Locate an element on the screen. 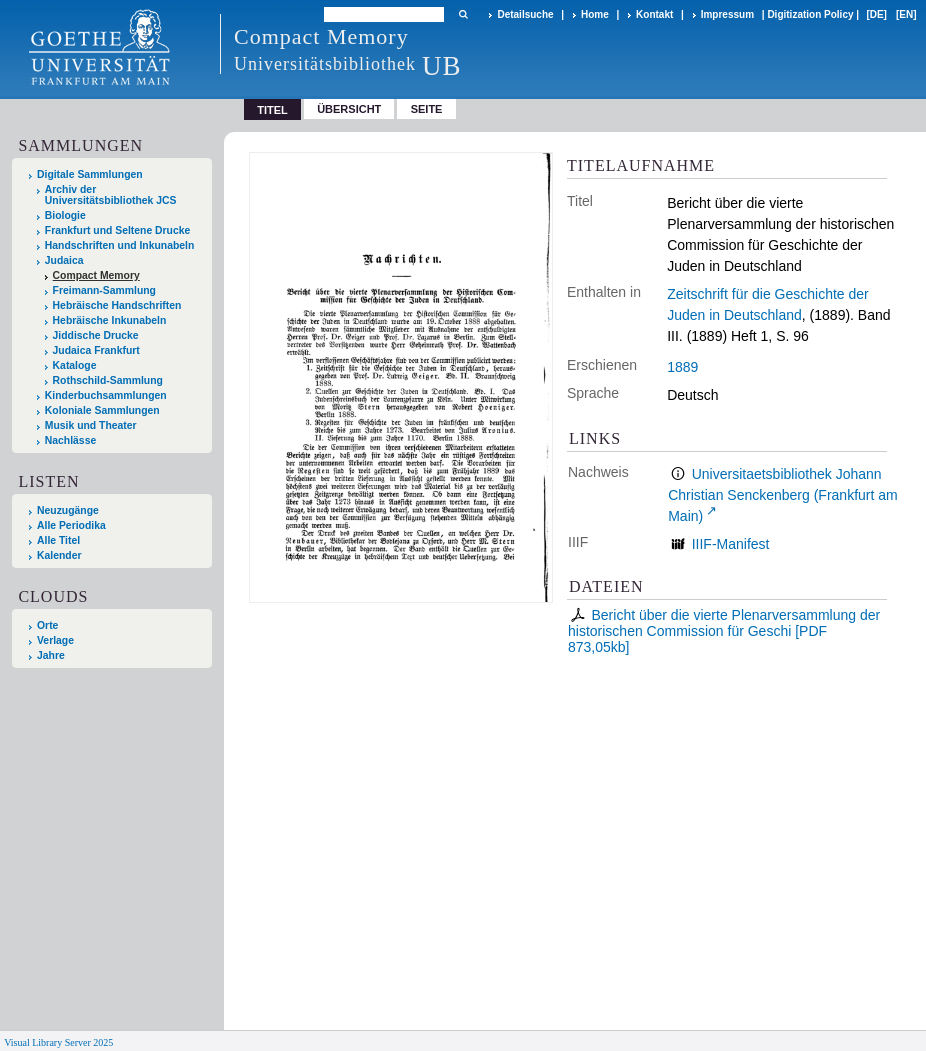  Archiv der Universitätsbibliothek JCS is located at coordinates (111, 195).